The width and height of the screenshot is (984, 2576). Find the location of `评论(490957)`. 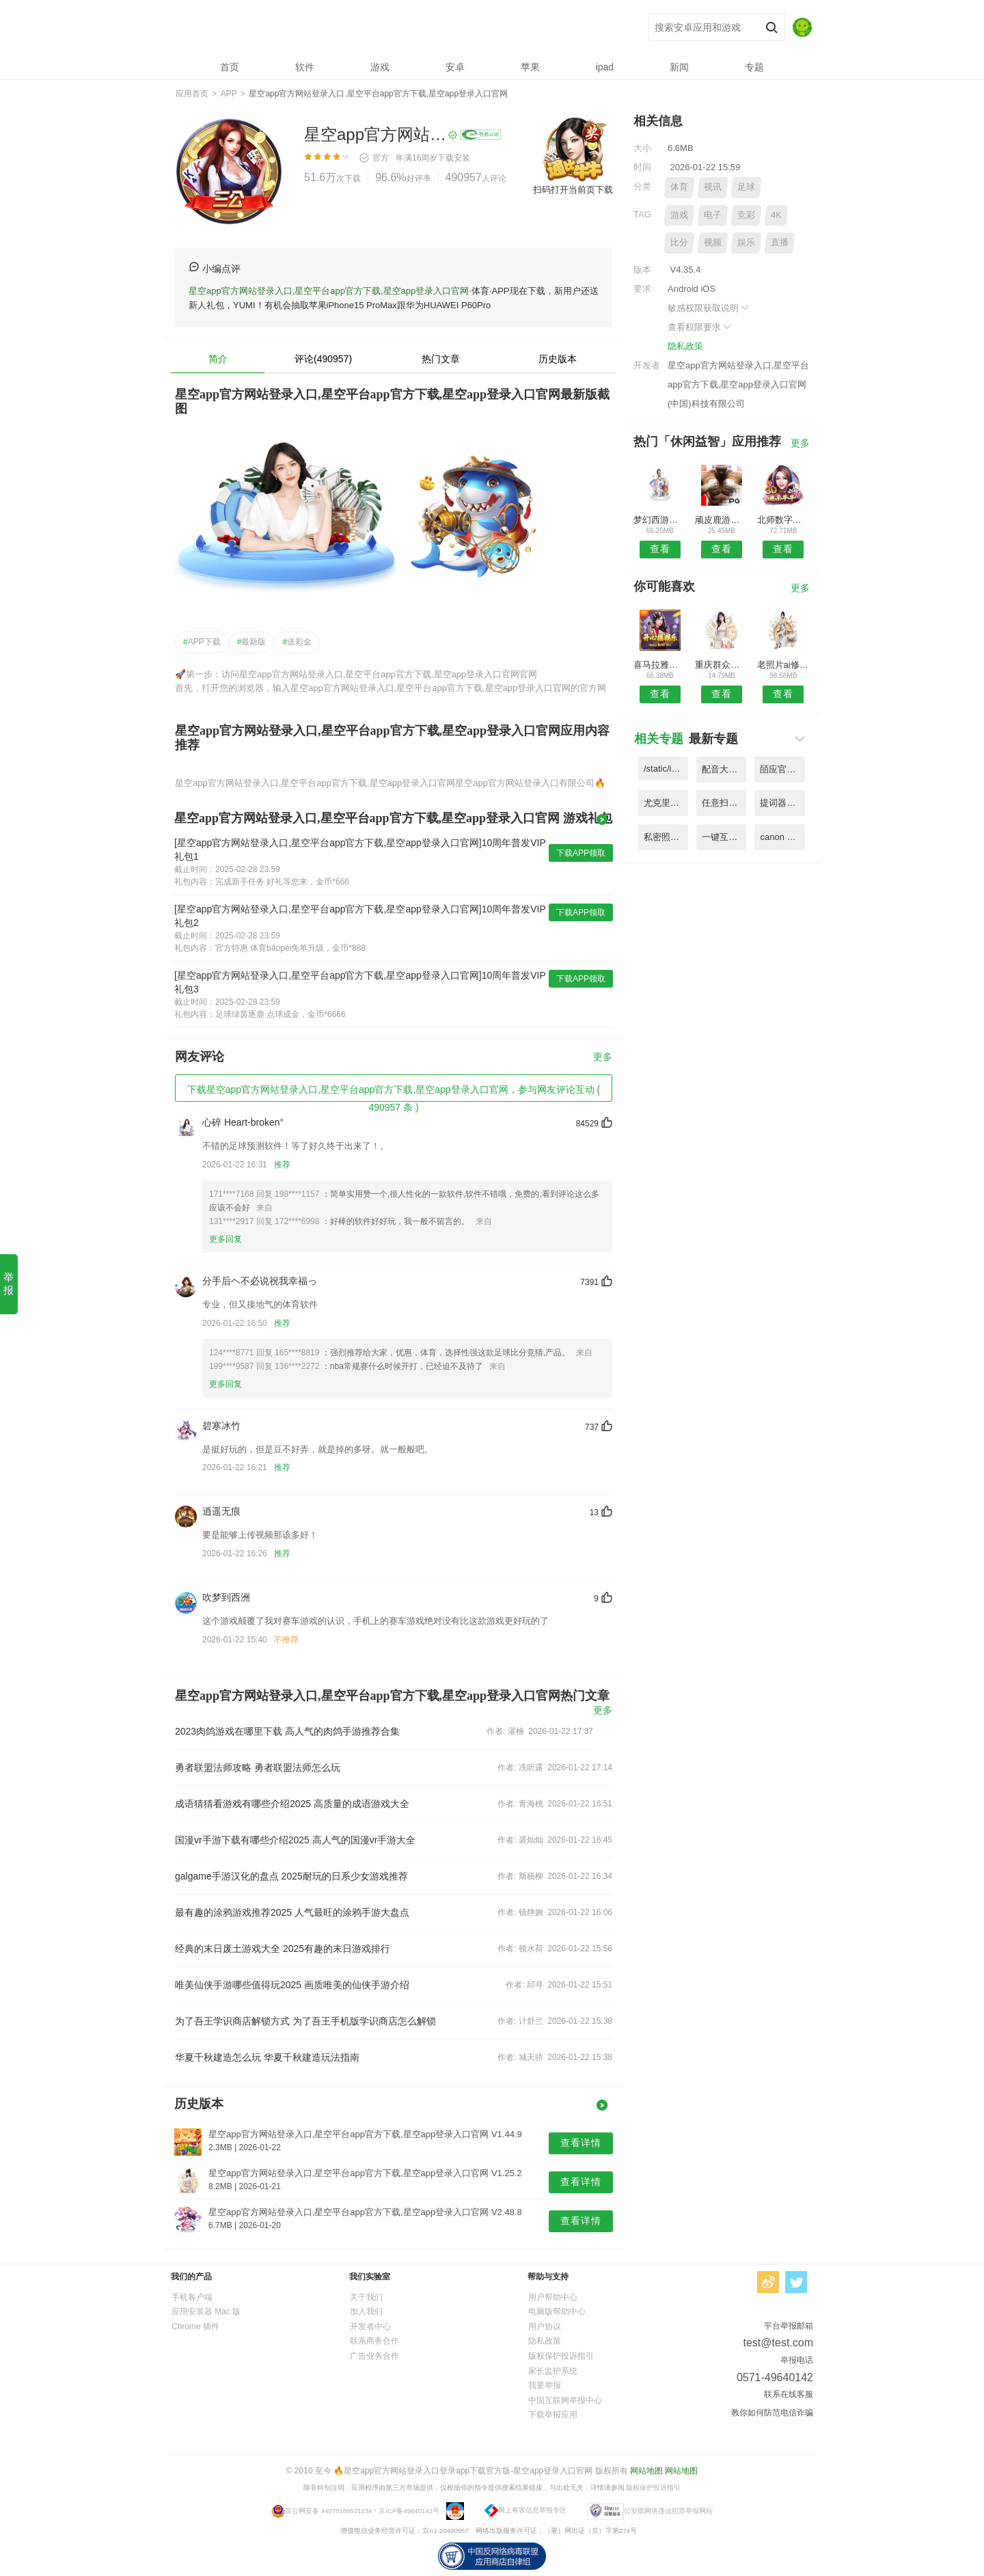

评论(490957) is located at coordinates (323, 358).